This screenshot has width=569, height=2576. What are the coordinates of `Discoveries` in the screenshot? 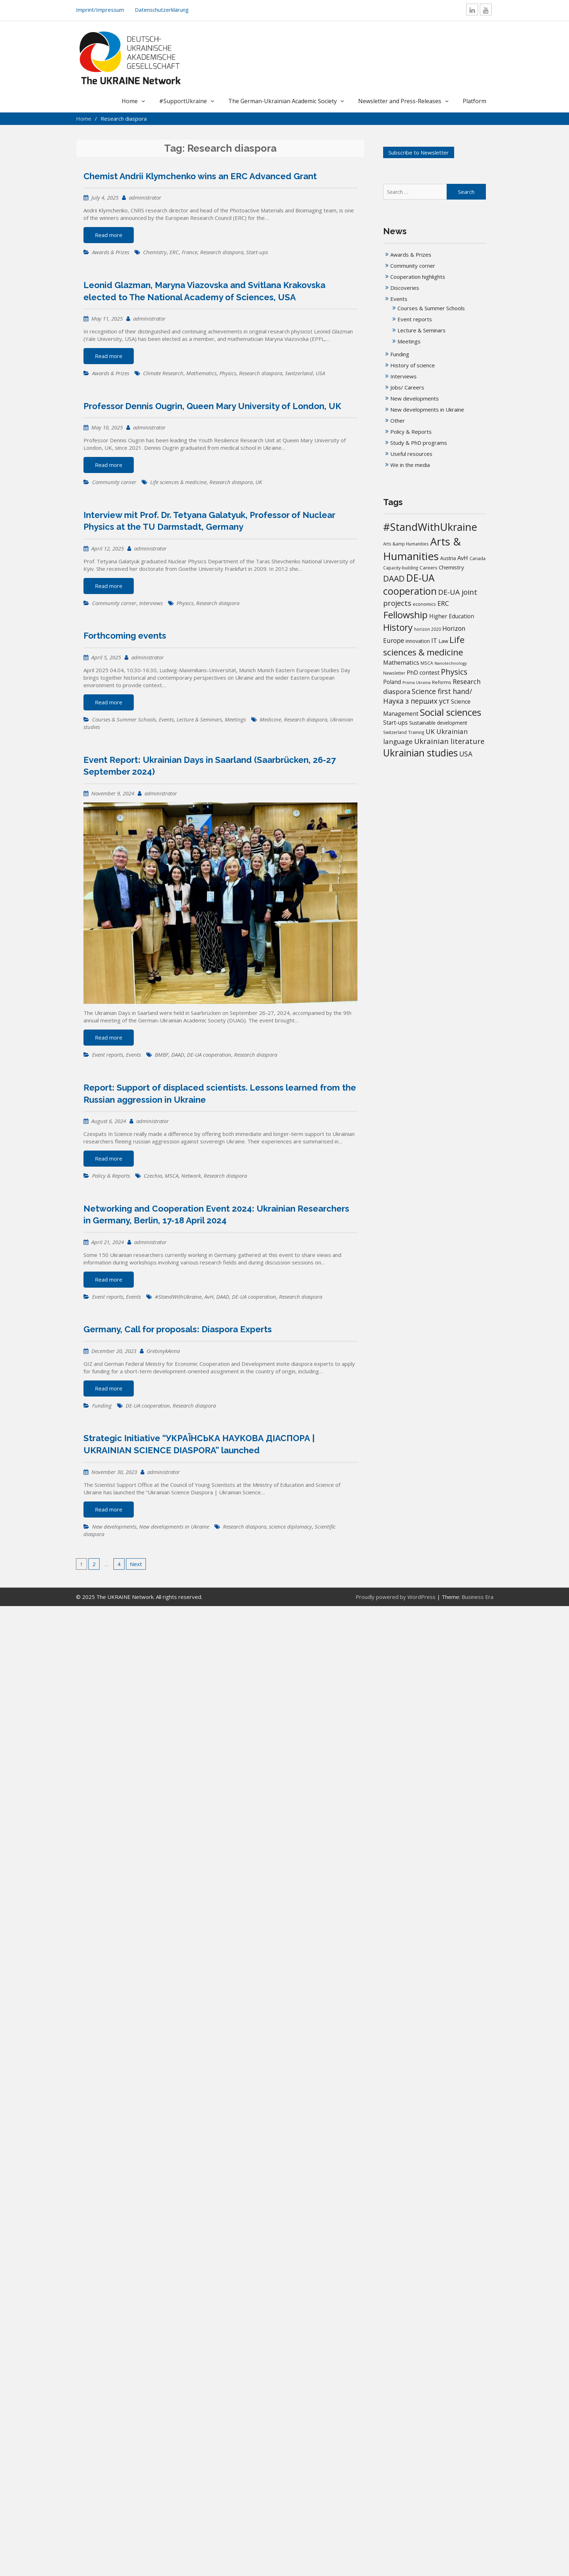 It's located at (404, 287).